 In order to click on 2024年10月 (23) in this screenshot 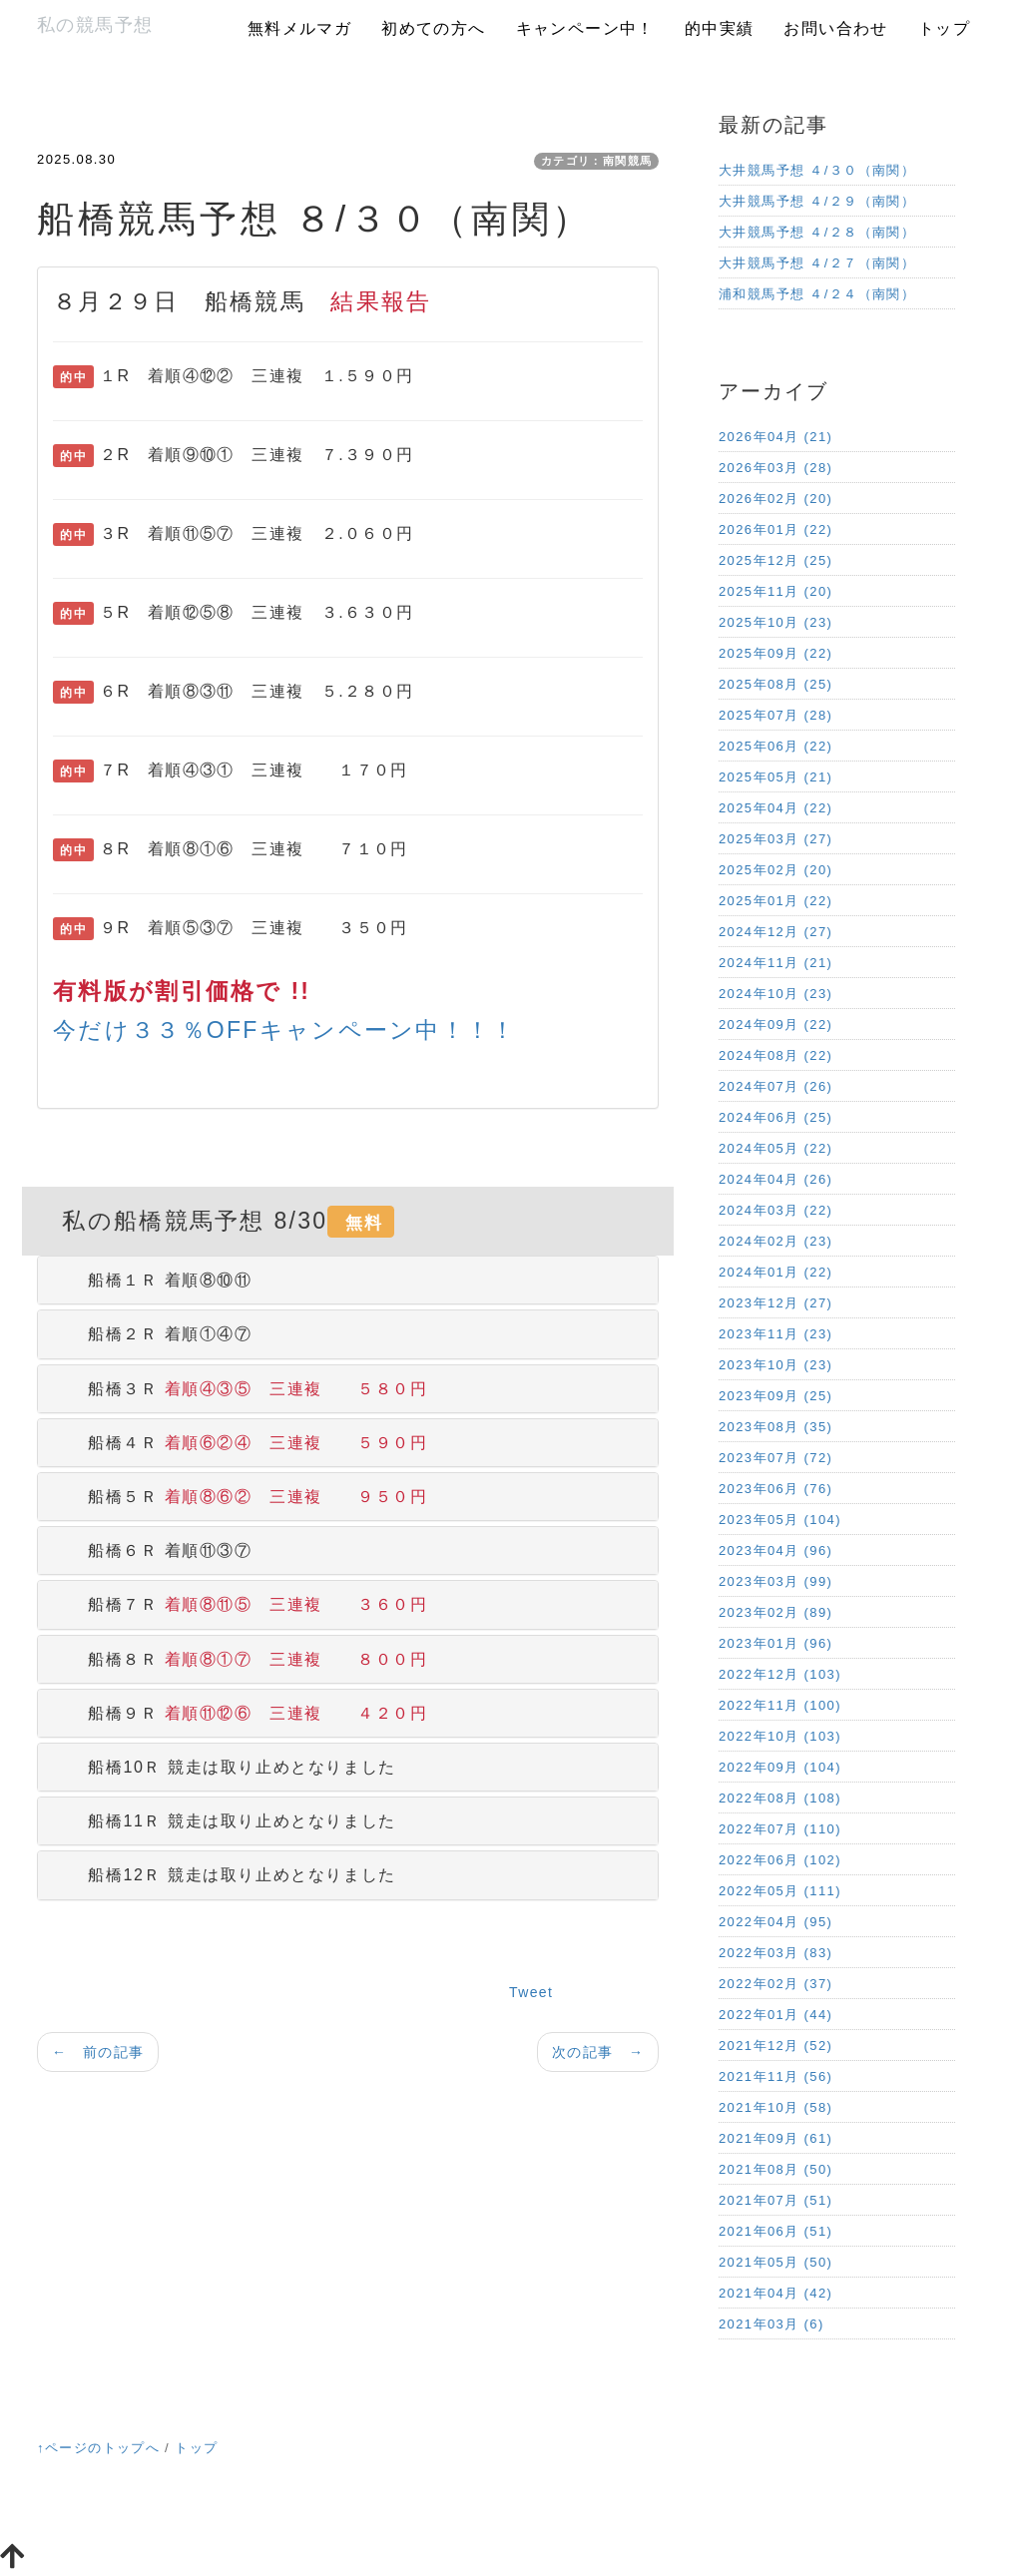, I will do `click(775, 993)`.